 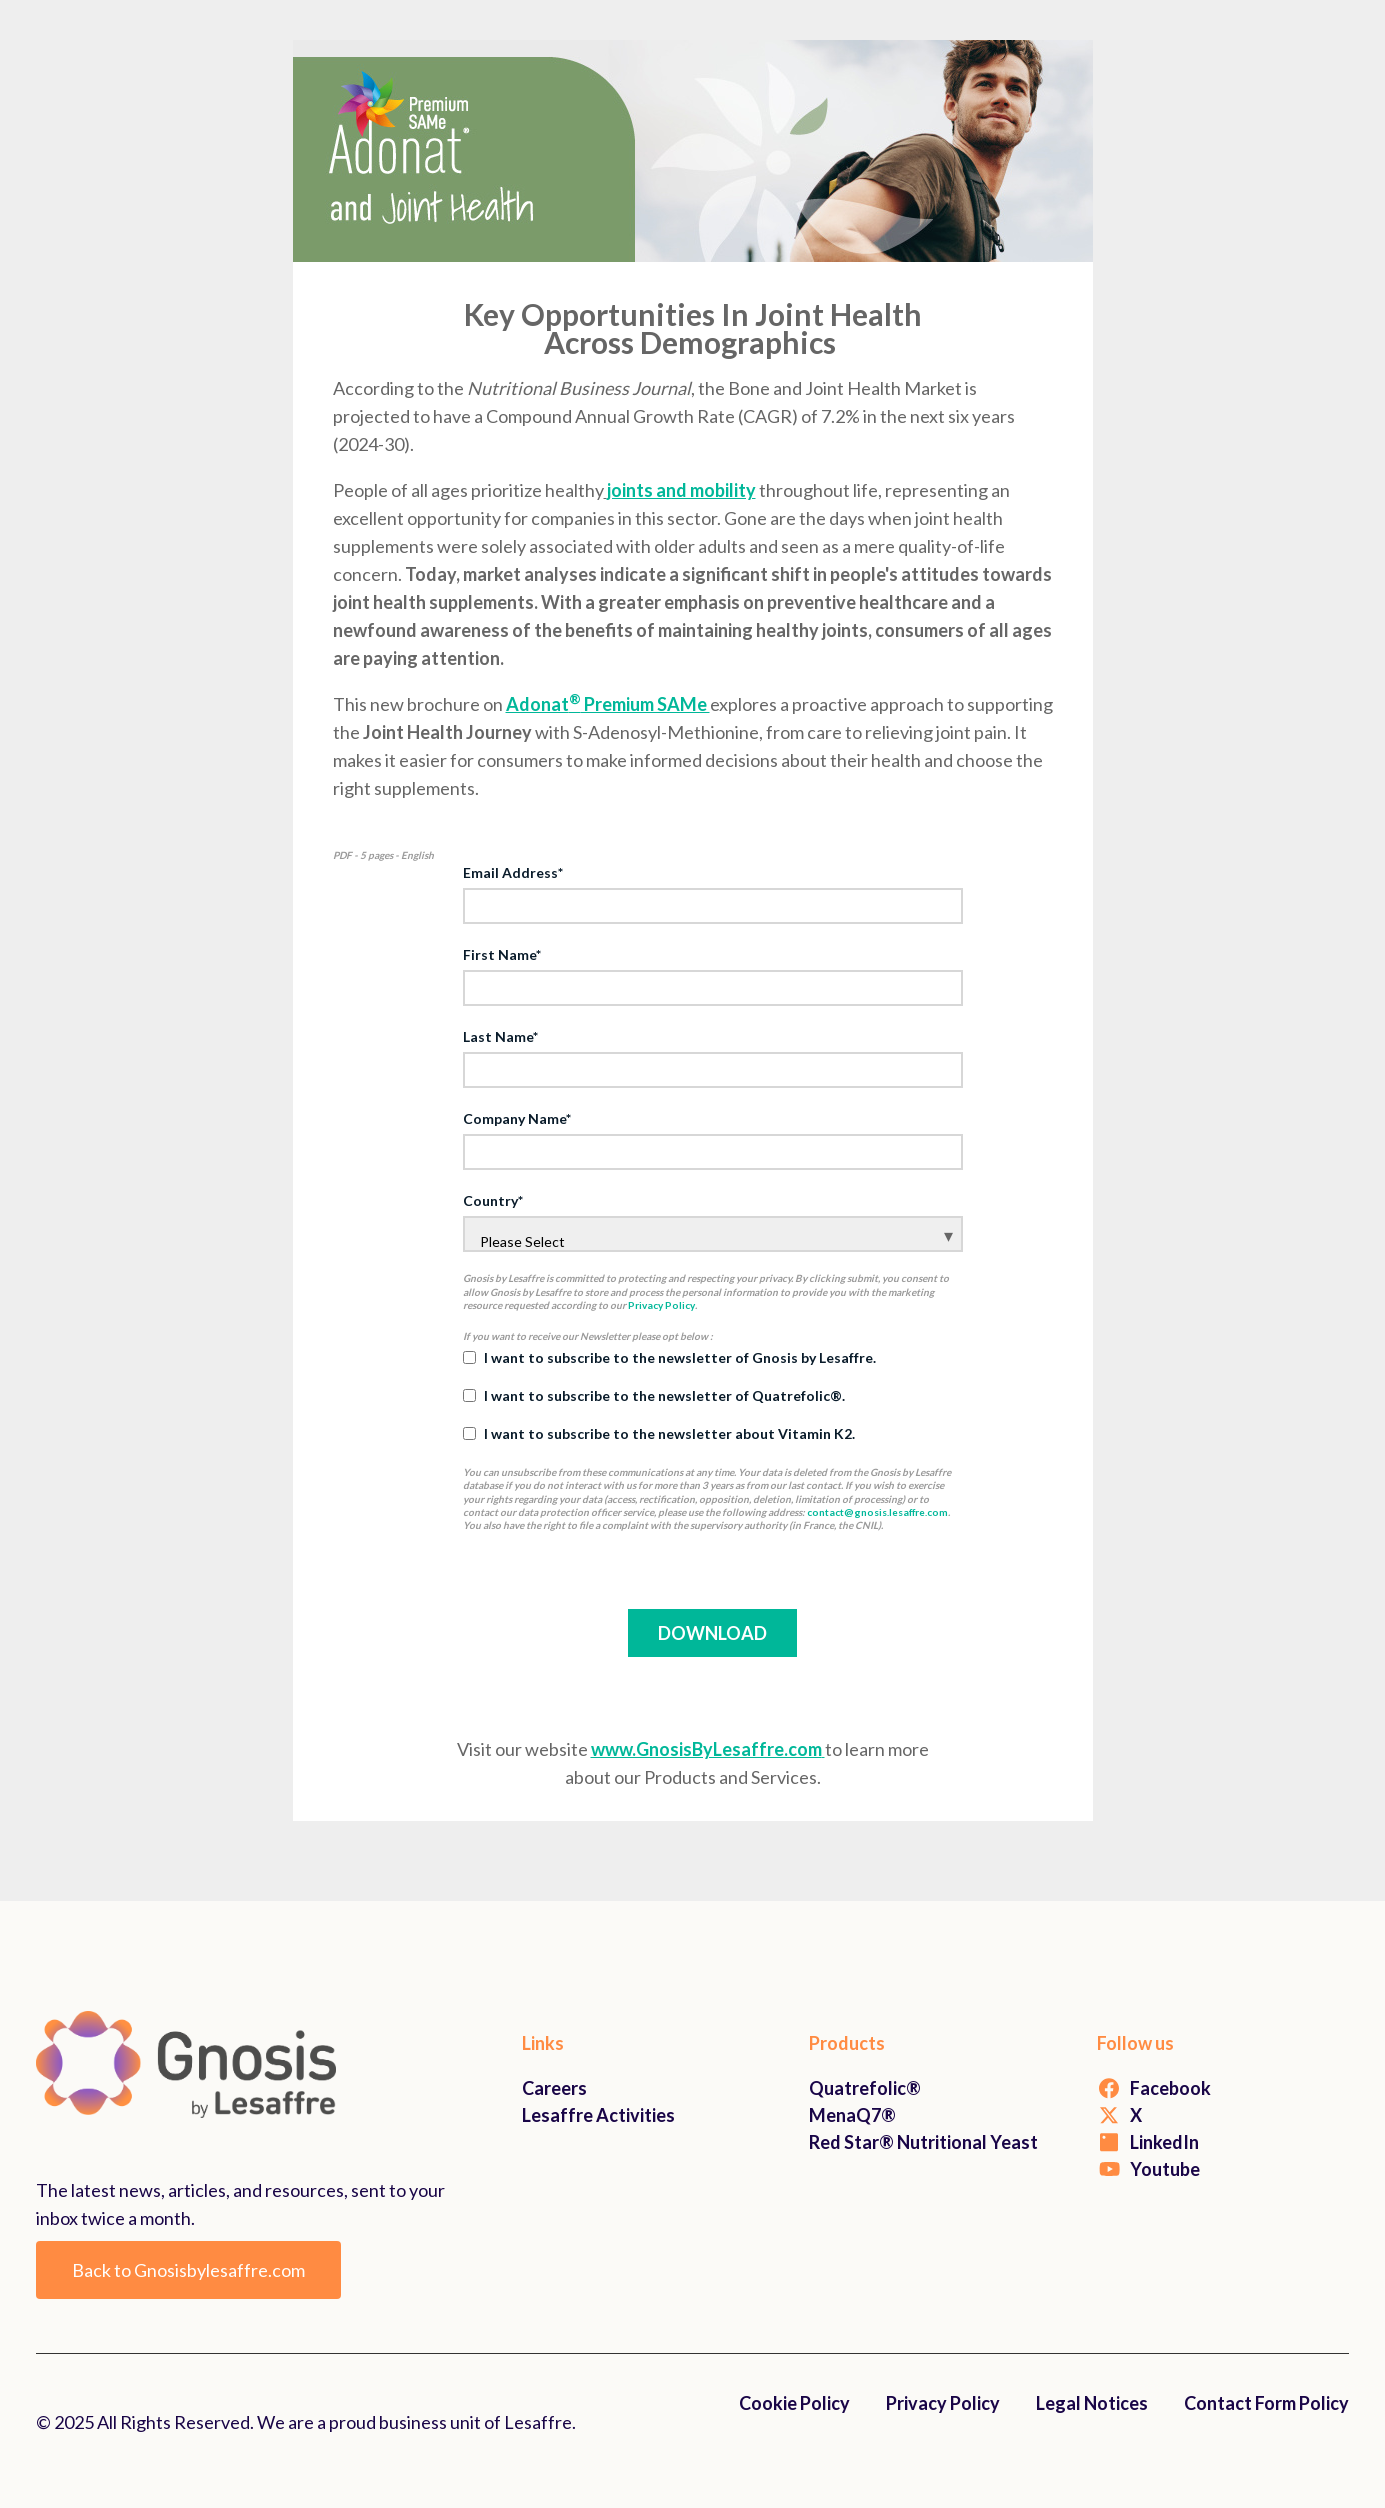 I want to click on Cookie Policy, so click(x=794, y=2403).